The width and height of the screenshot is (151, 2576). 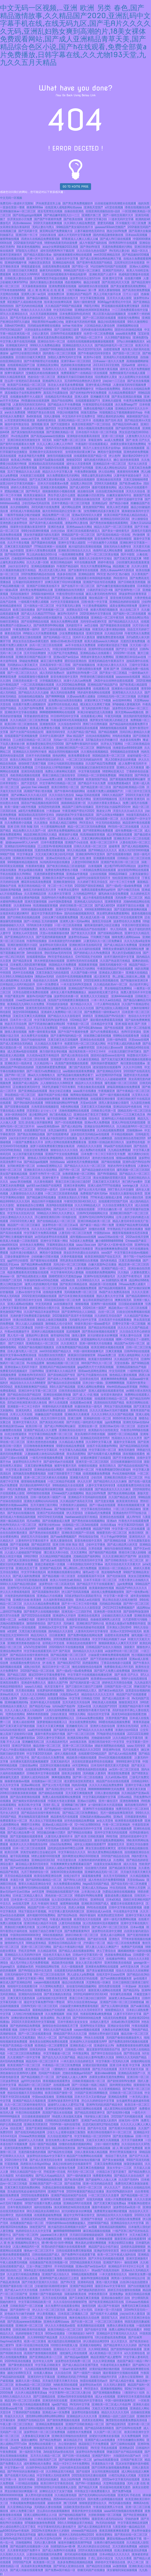 I want to click on 亚欧美少妇影院, so click(x=71, y=1773).